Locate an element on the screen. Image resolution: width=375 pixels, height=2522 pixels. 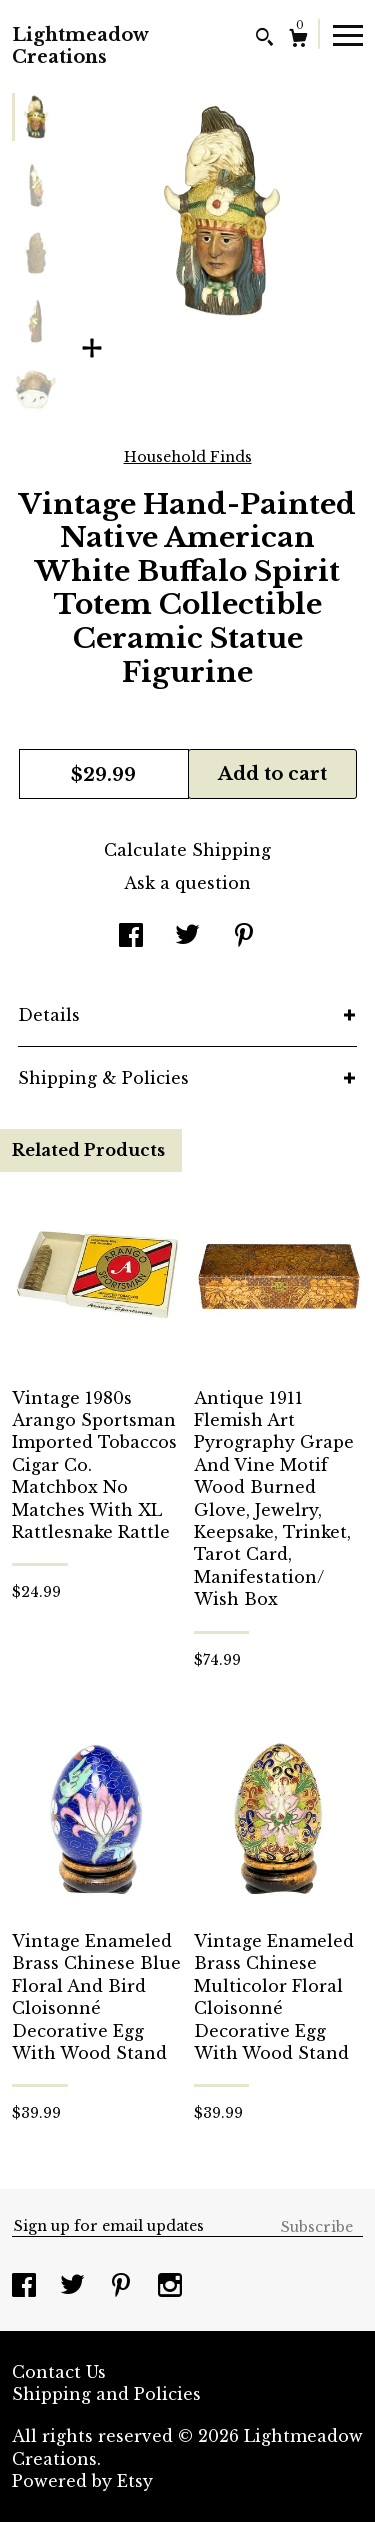
[toggle navigation] is located at coordinates (348, 34).